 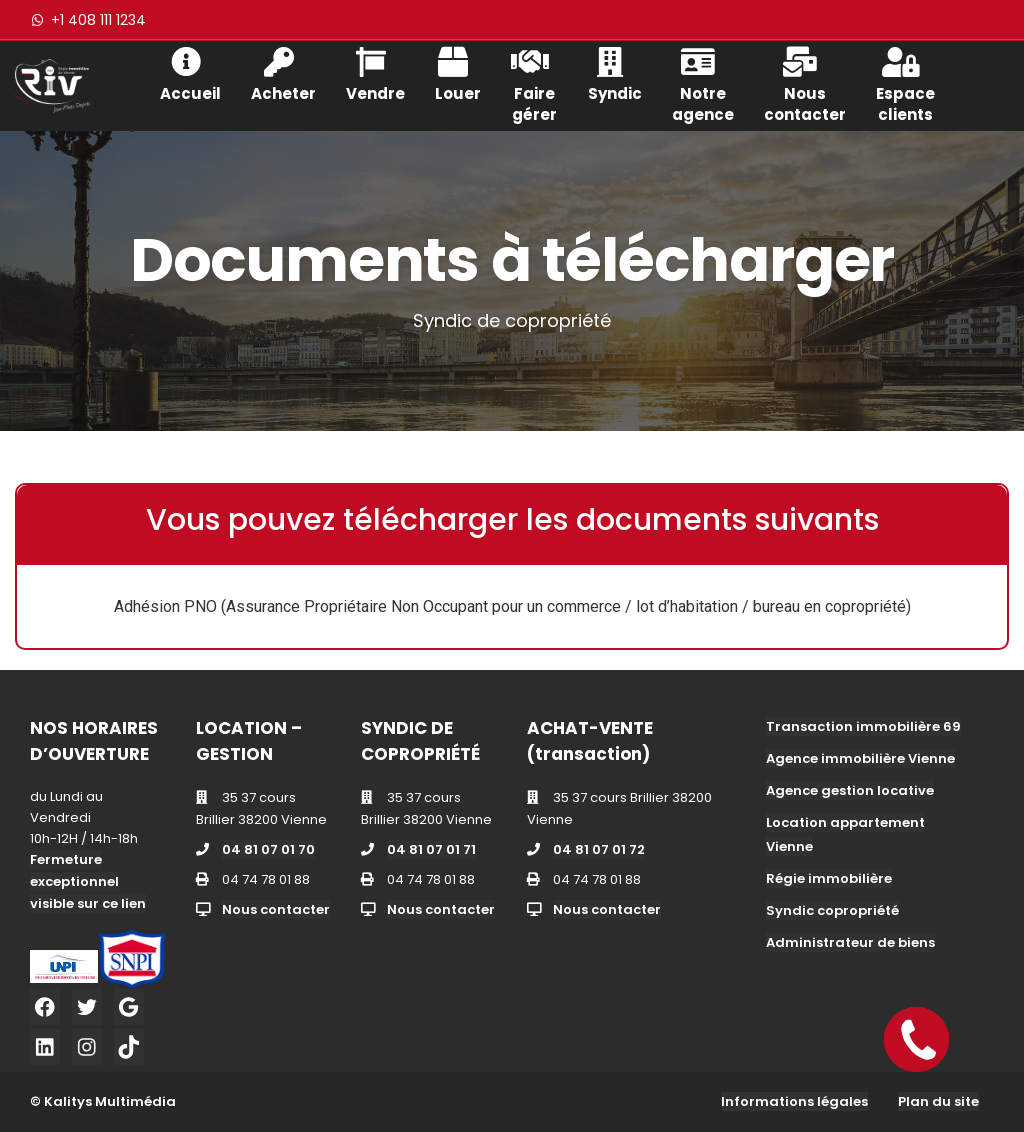 I want to click on Syndic copropriété, so click(x=832, y=910).